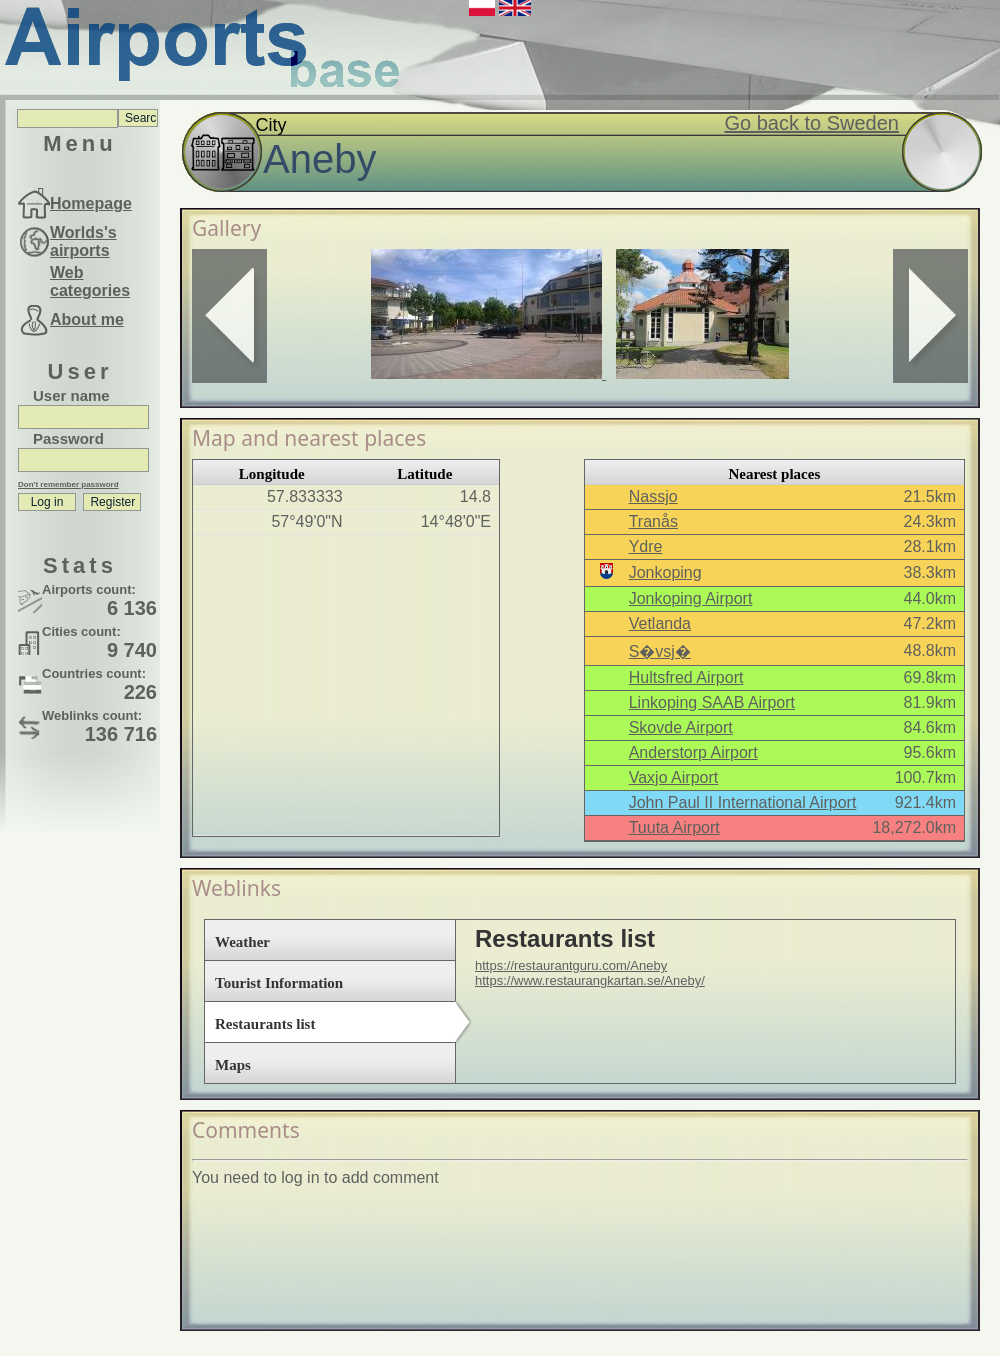 The height and width of the screenshot is (1356, 1000). Describe the element at coordinates (691, 598) in the screenshot. I see `Jonkoping Airport` at that location.